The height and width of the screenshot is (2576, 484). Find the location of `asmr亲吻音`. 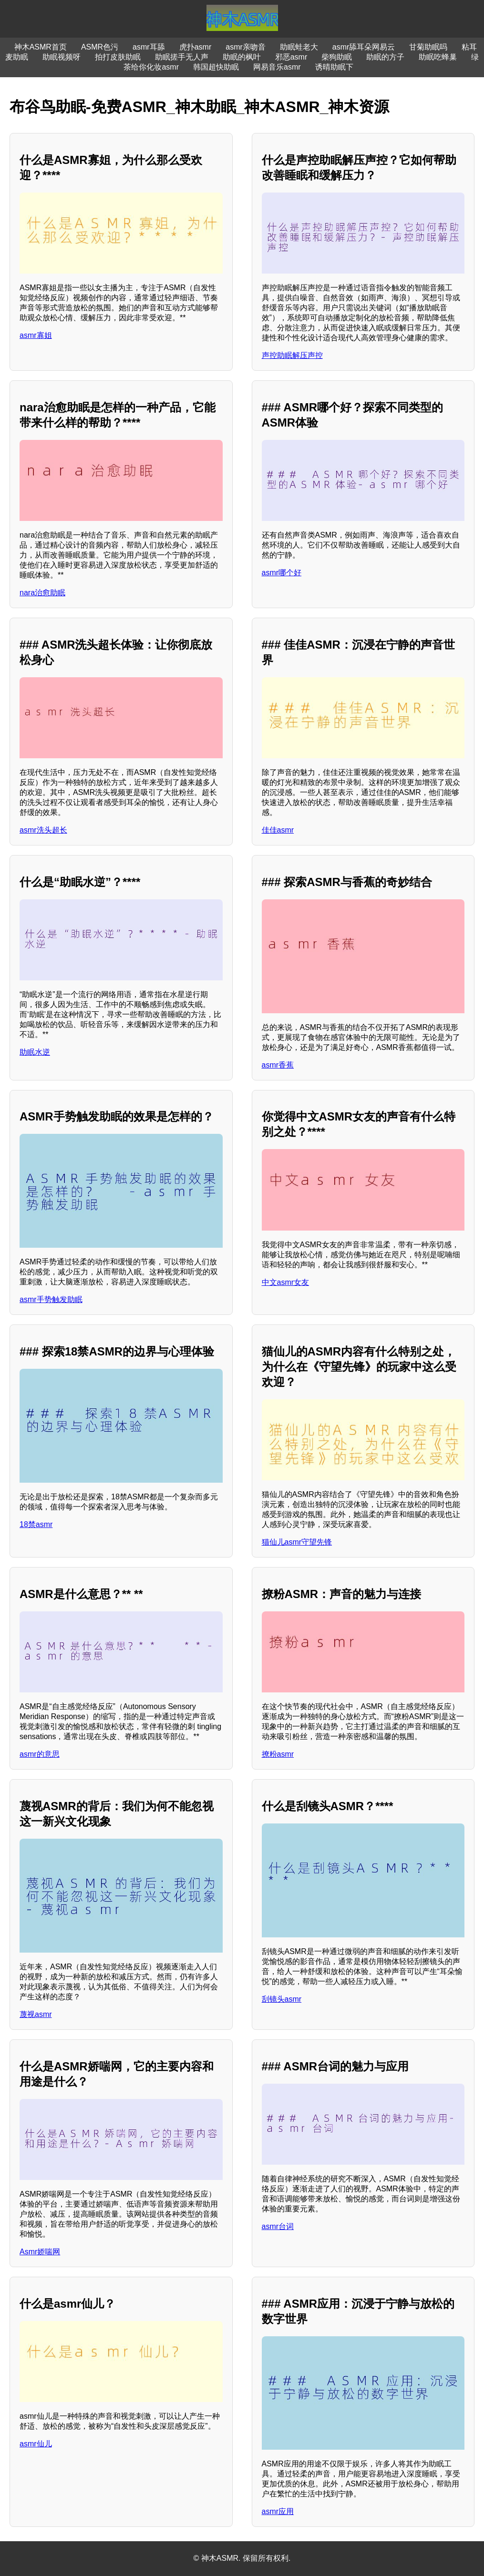

asmr亲吻音 is located at coordinates (246, 47).